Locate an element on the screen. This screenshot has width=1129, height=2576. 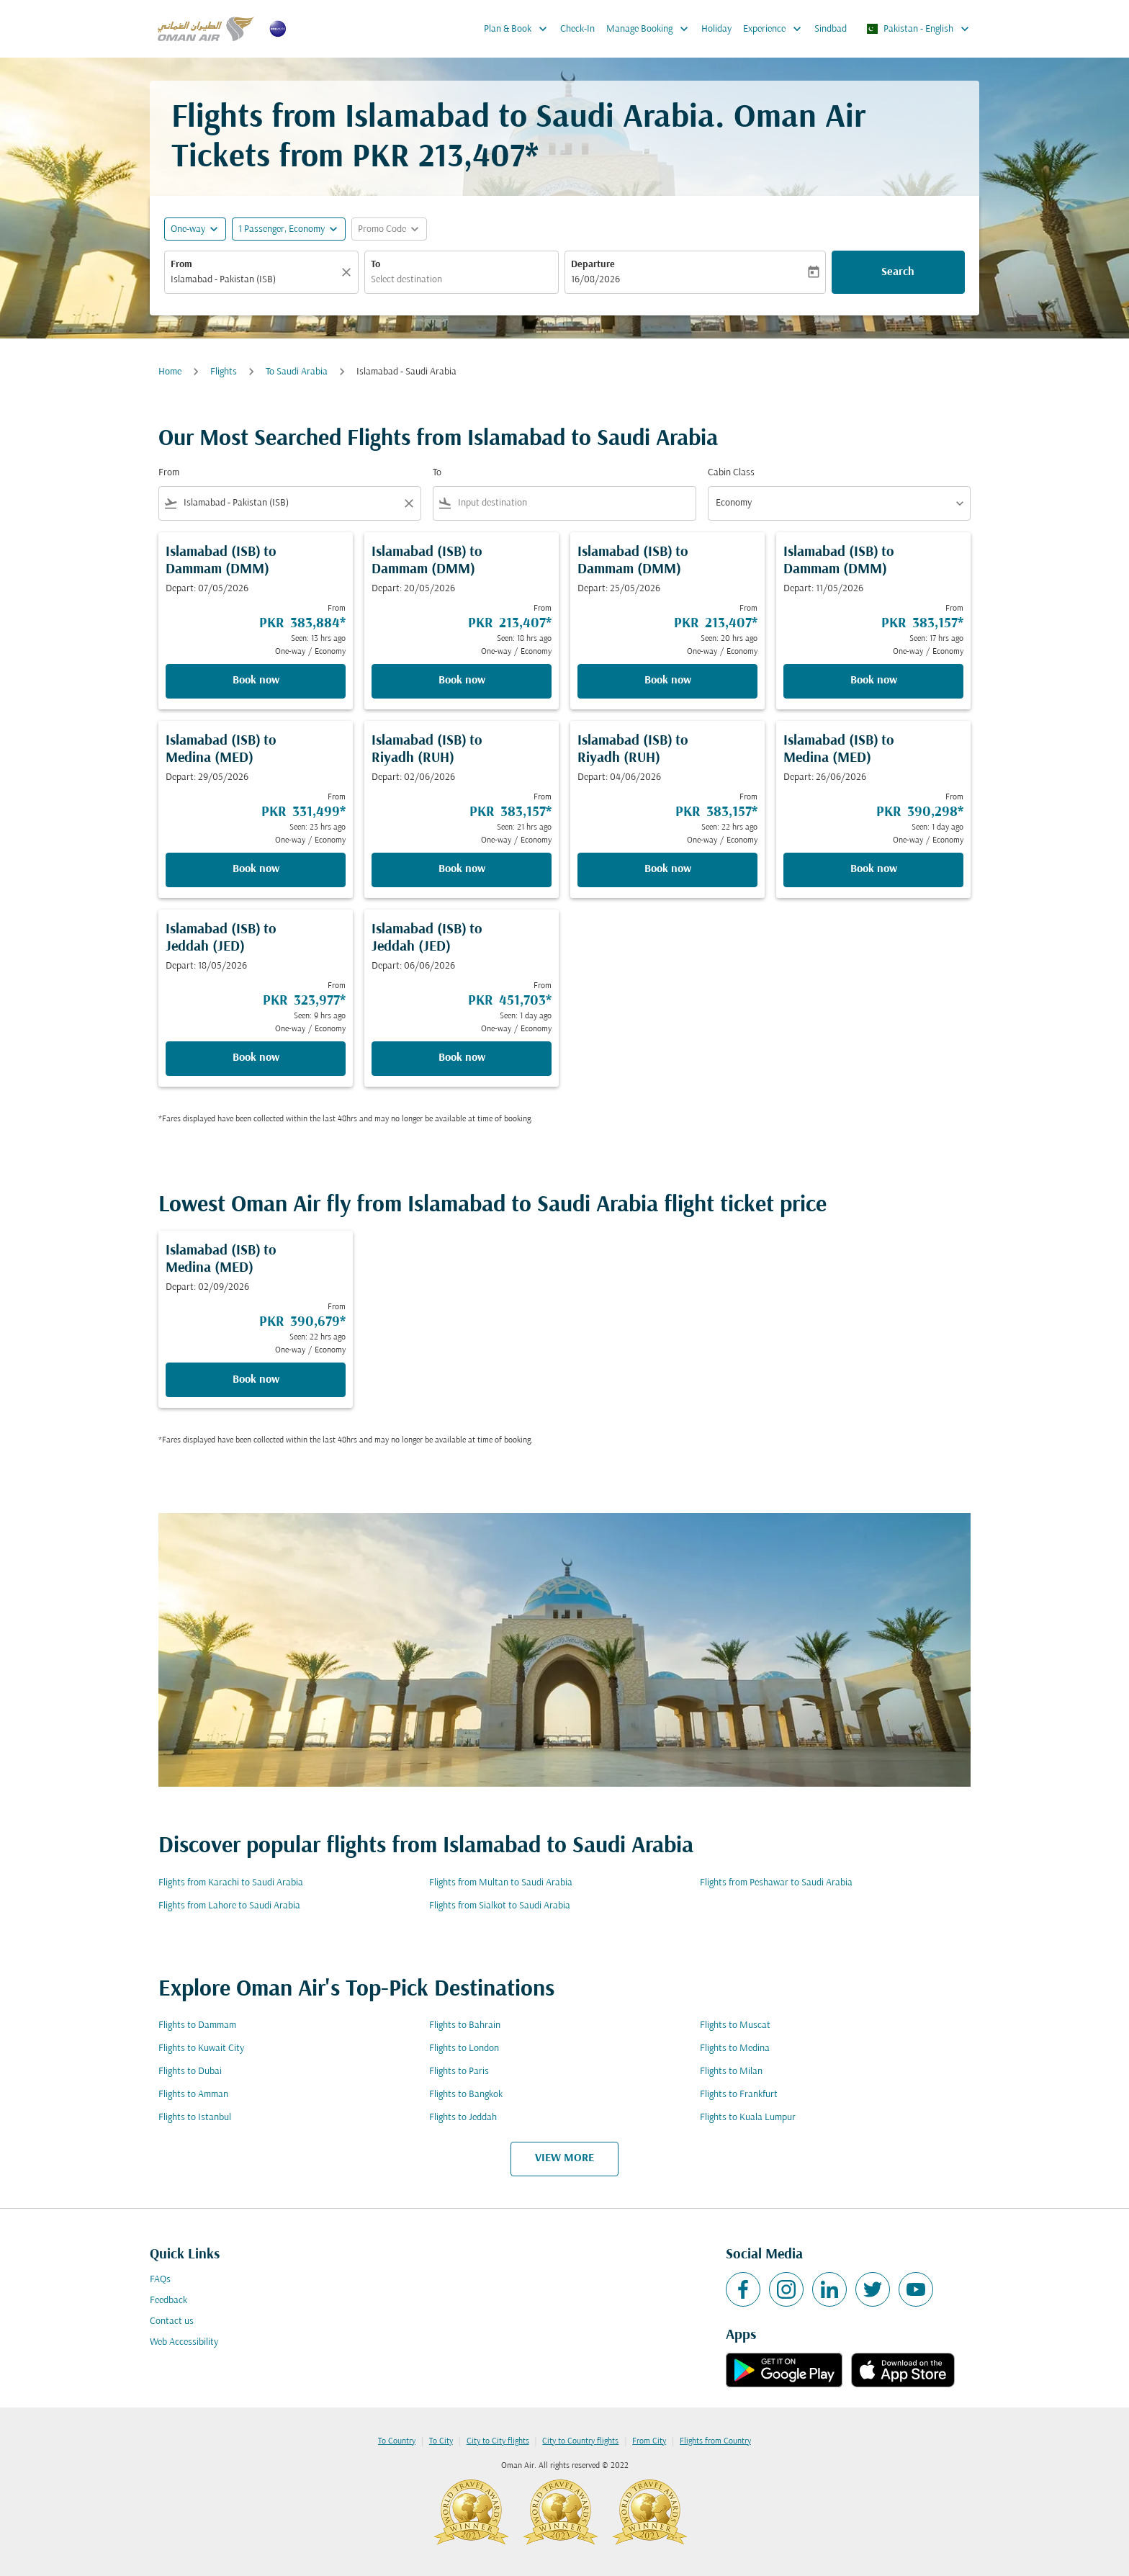
Experience is located at coordinates (776, 29).